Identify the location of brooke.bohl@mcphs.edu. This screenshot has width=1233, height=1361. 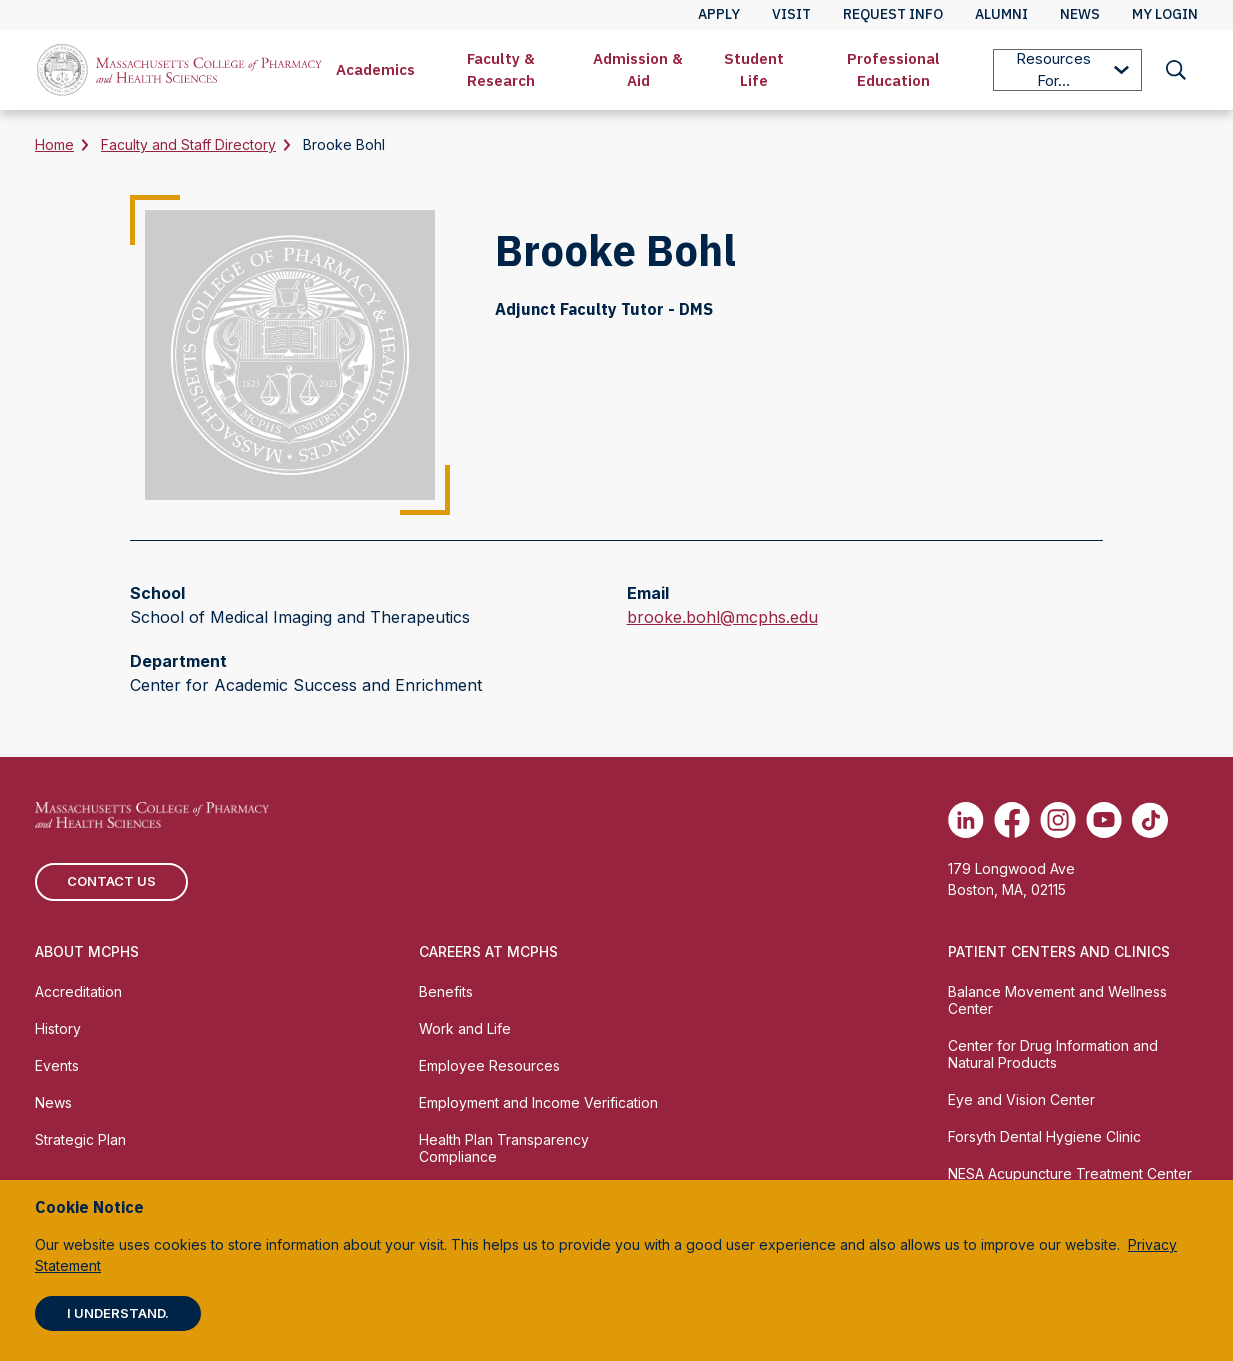
(722, 617).